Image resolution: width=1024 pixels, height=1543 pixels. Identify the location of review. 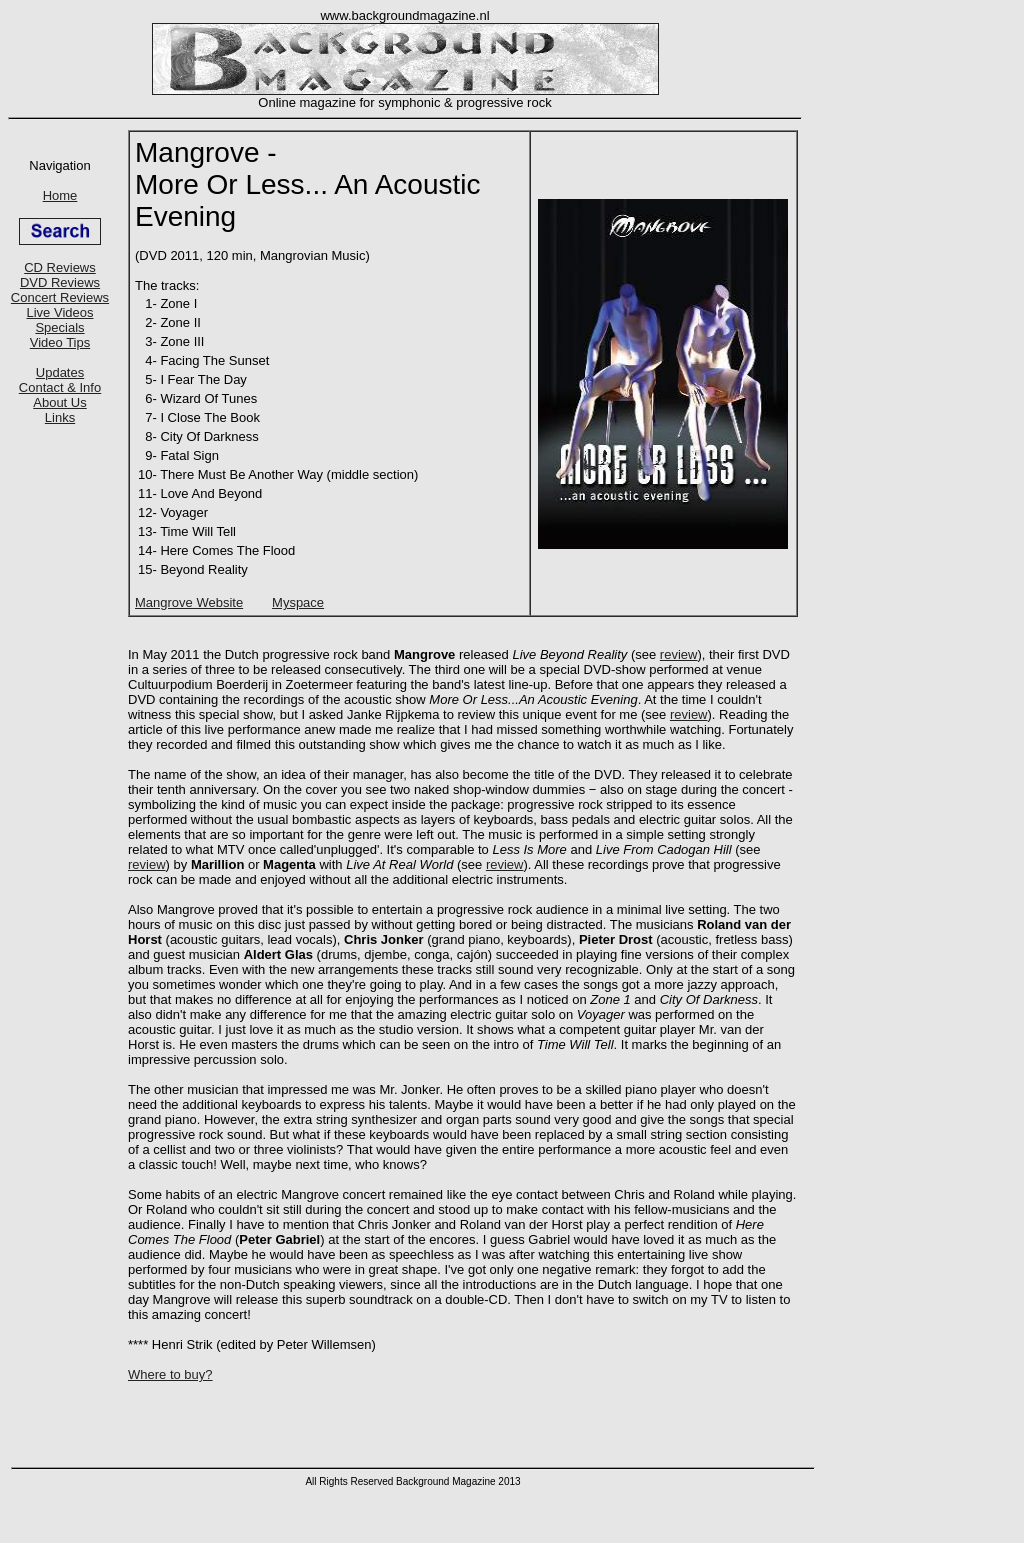
(679, 654).